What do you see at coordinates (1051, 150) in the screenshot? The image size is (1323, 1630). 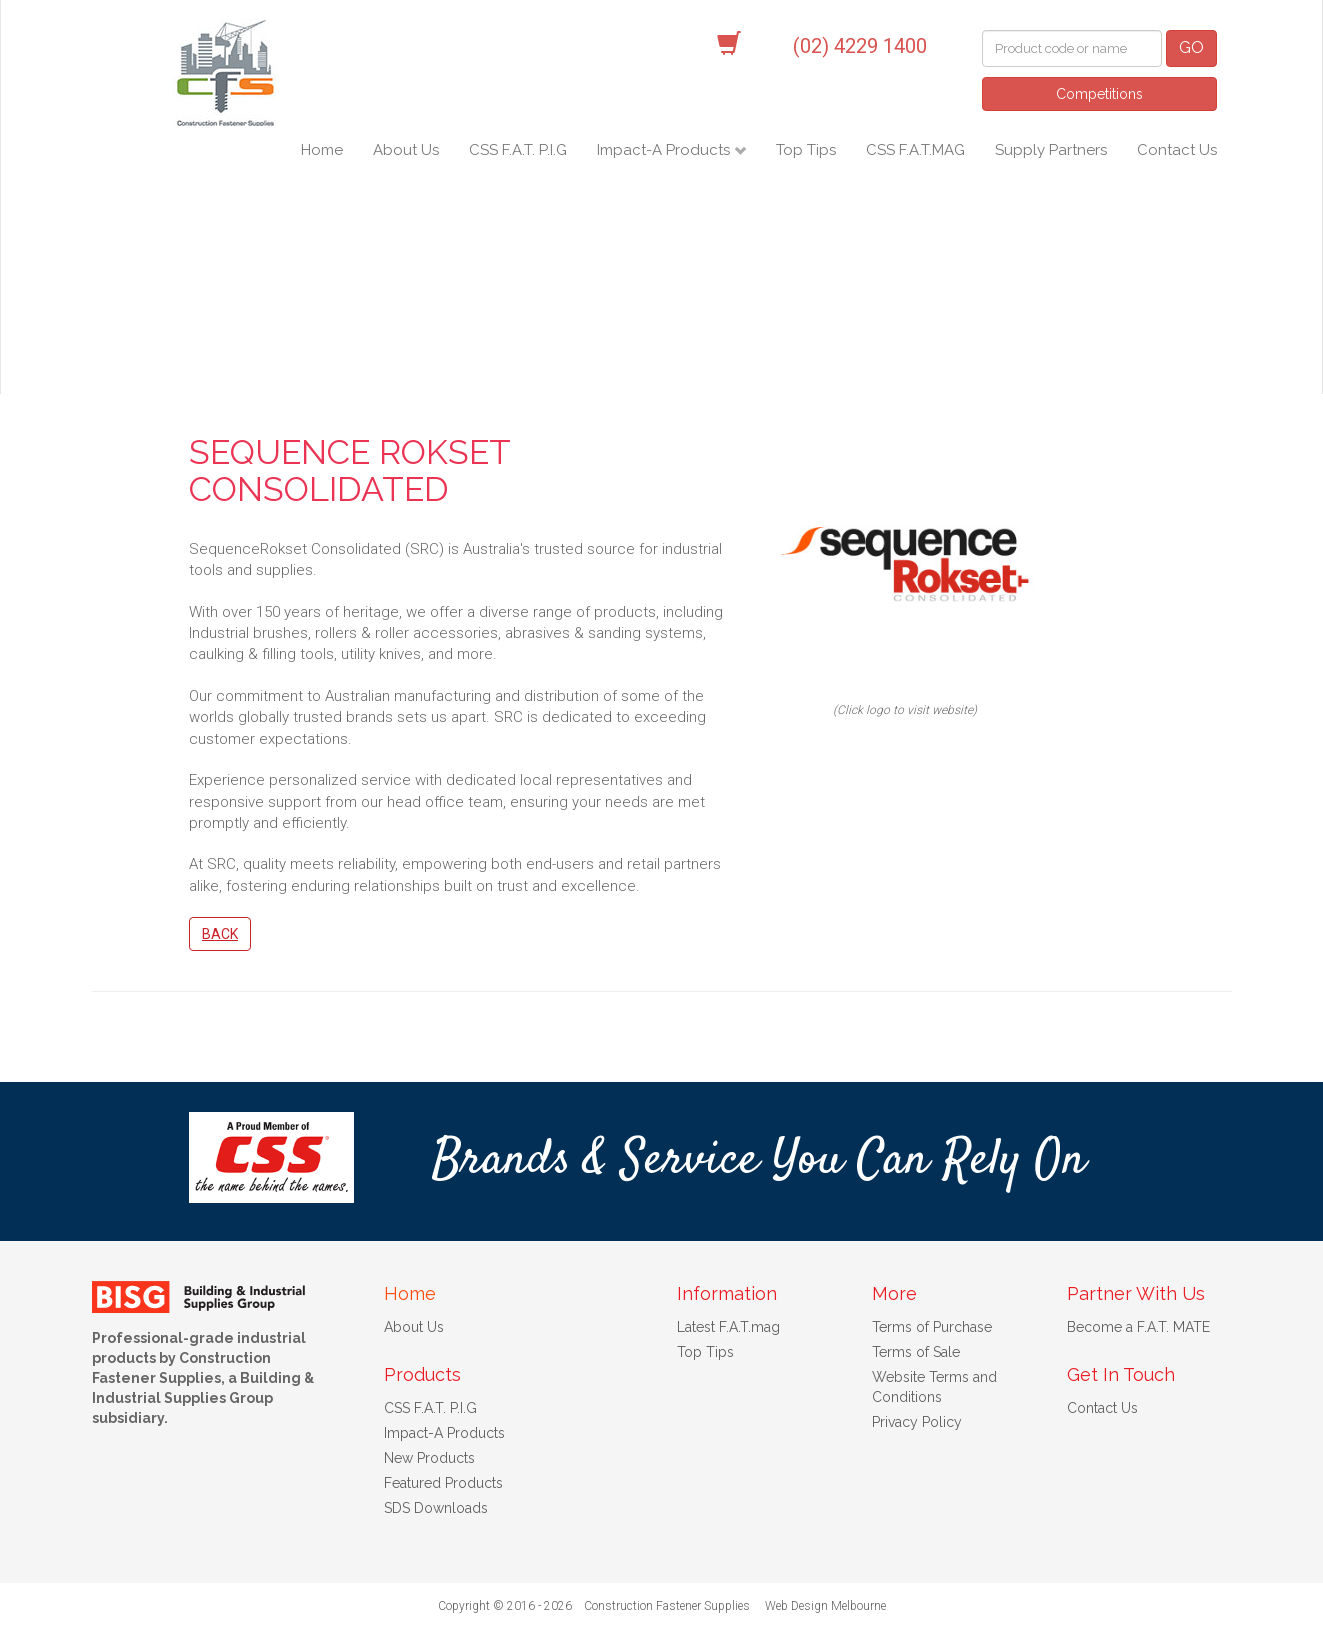 I see `Supply Partners` at bounding box center [1051, 150].